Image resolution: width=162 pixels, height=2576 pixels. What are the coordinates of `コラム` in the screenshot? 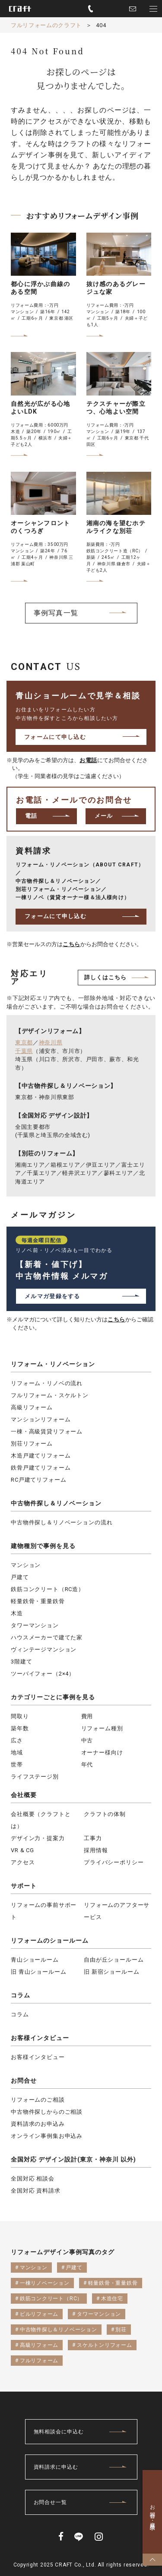 It's located at (20, 1995).